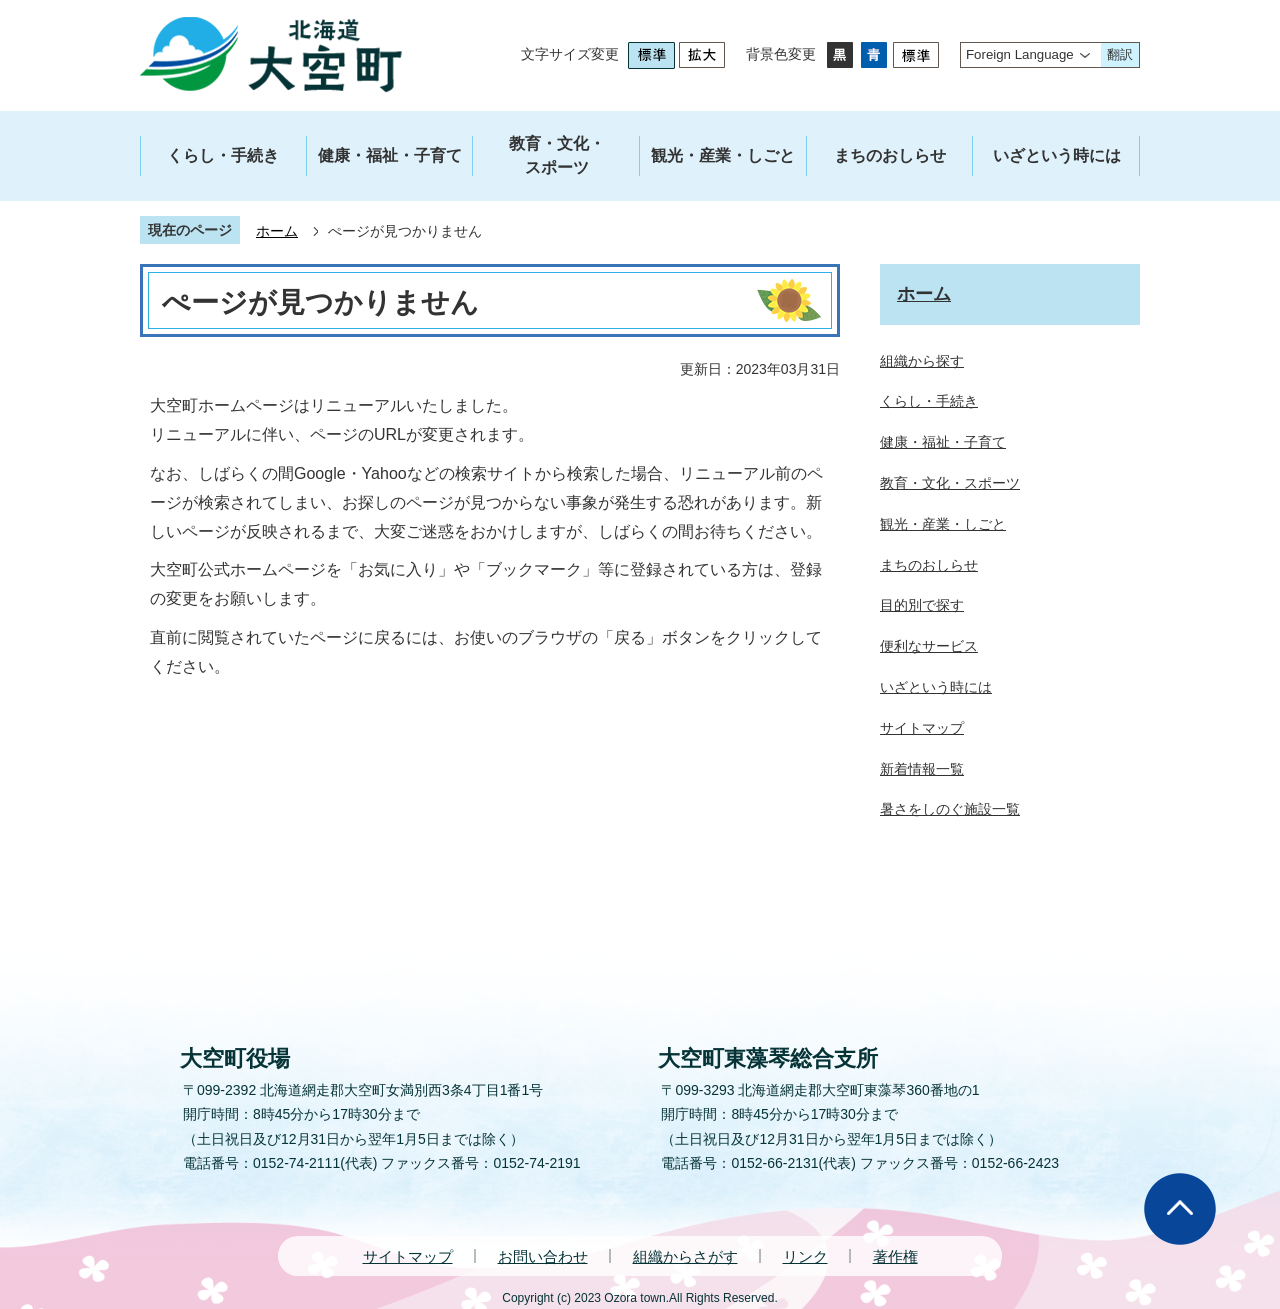  What do you see at coordinates (805, 1256) in the screenshot?
I see `リンク` at bounding box center [805, 1256].